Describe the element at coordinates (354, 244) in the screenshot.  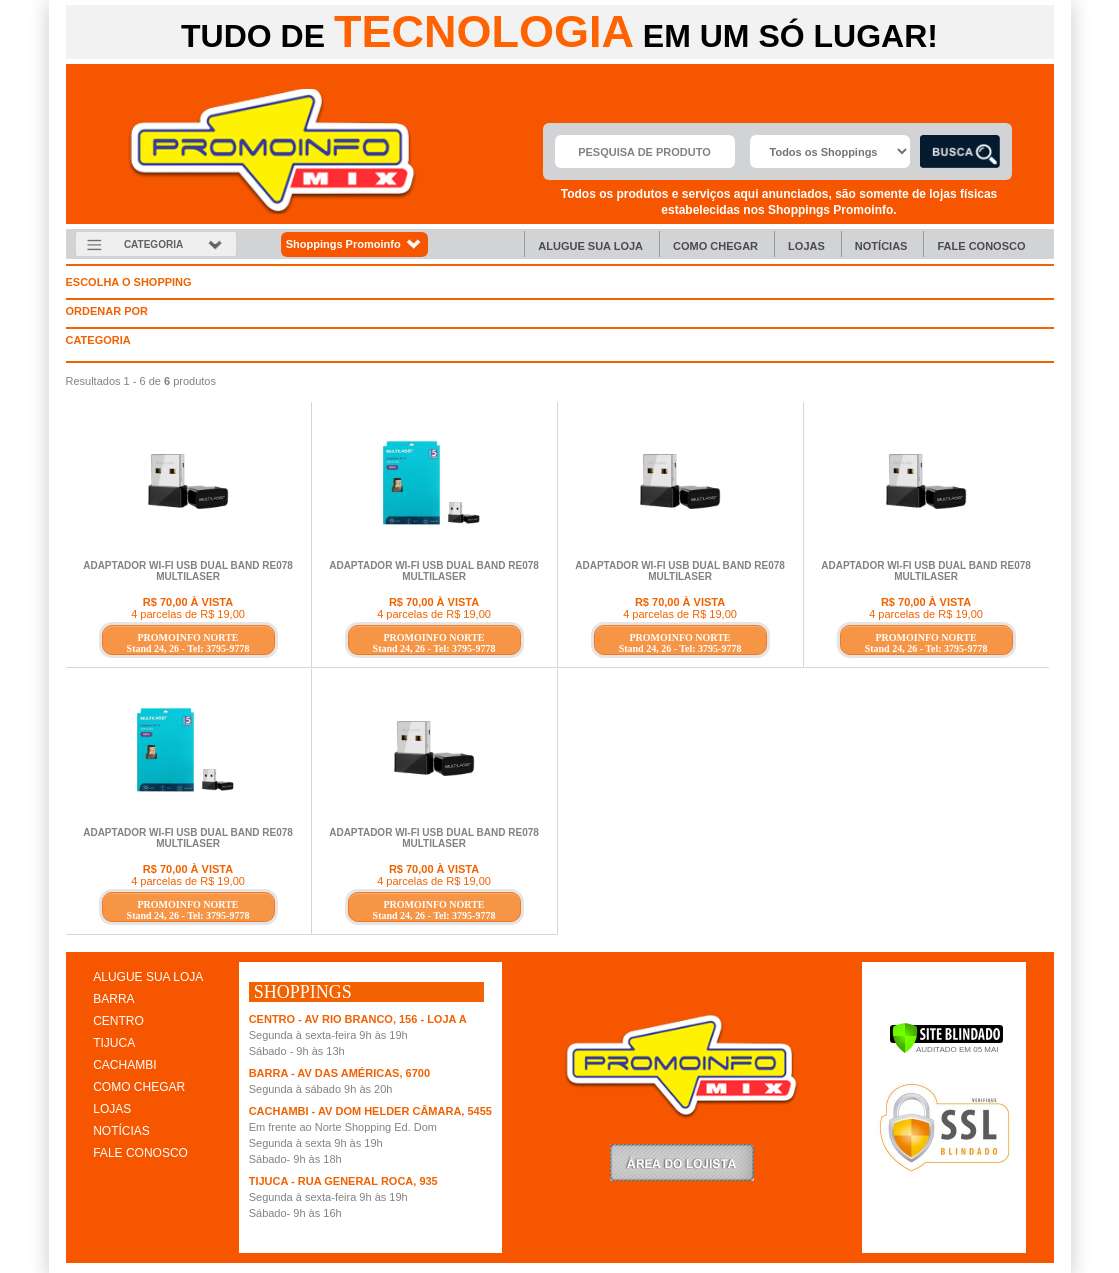
I see `Shoppings Promoinfo` at that location.